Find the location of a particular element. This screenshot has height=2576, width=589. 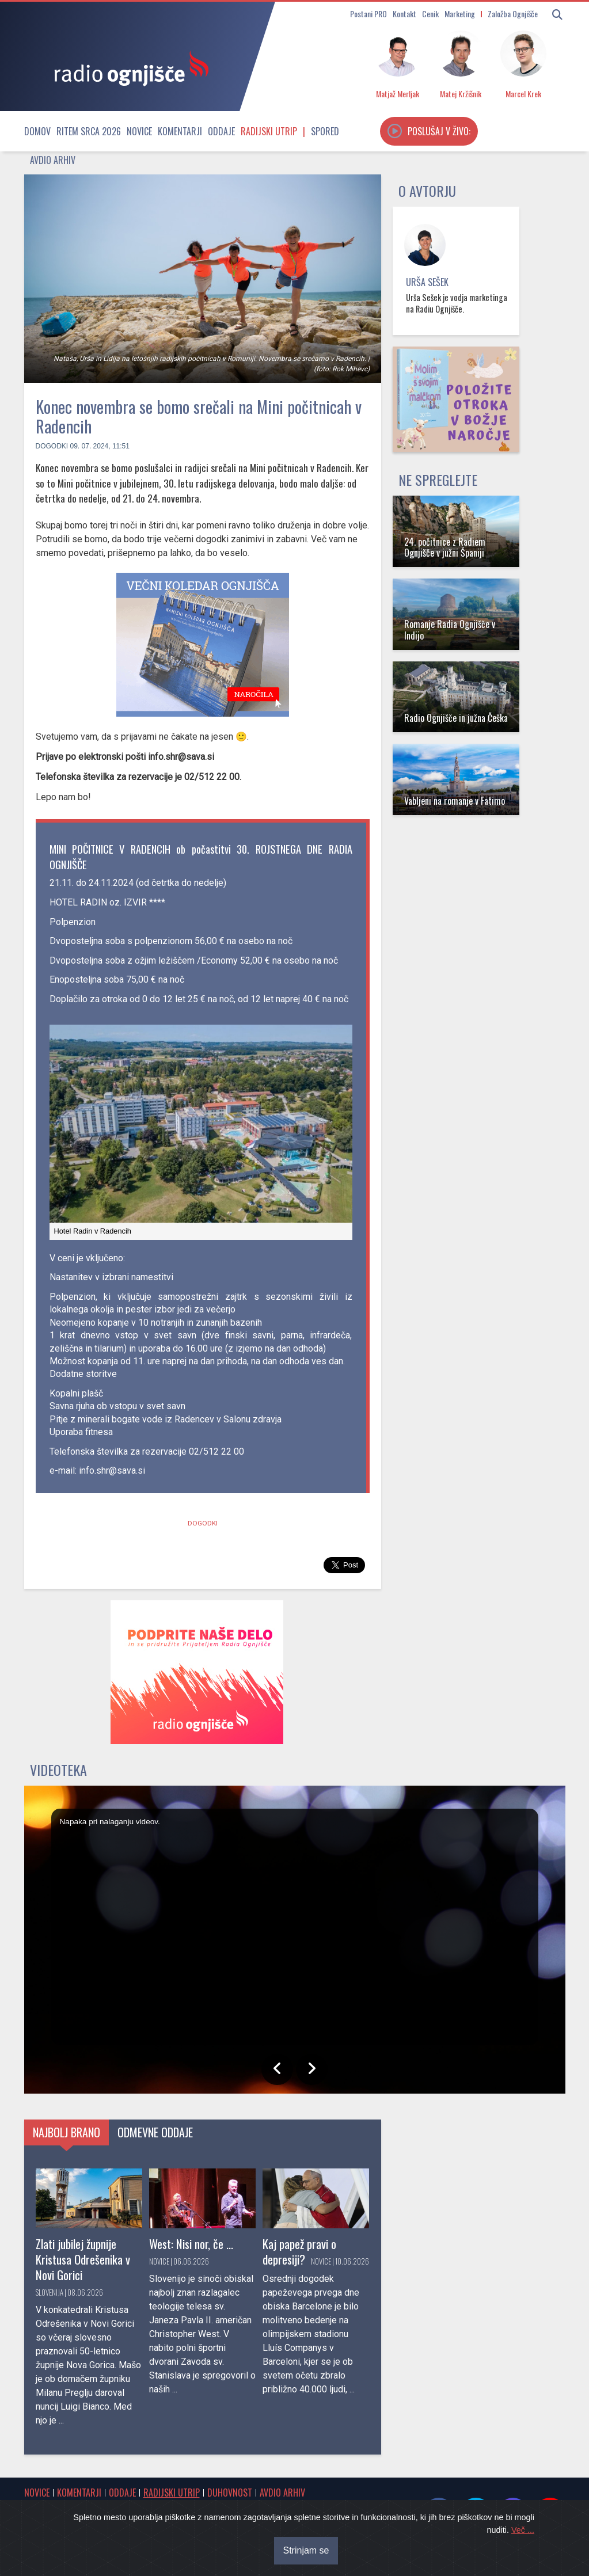

Spored is located at coordinates (325, 131).